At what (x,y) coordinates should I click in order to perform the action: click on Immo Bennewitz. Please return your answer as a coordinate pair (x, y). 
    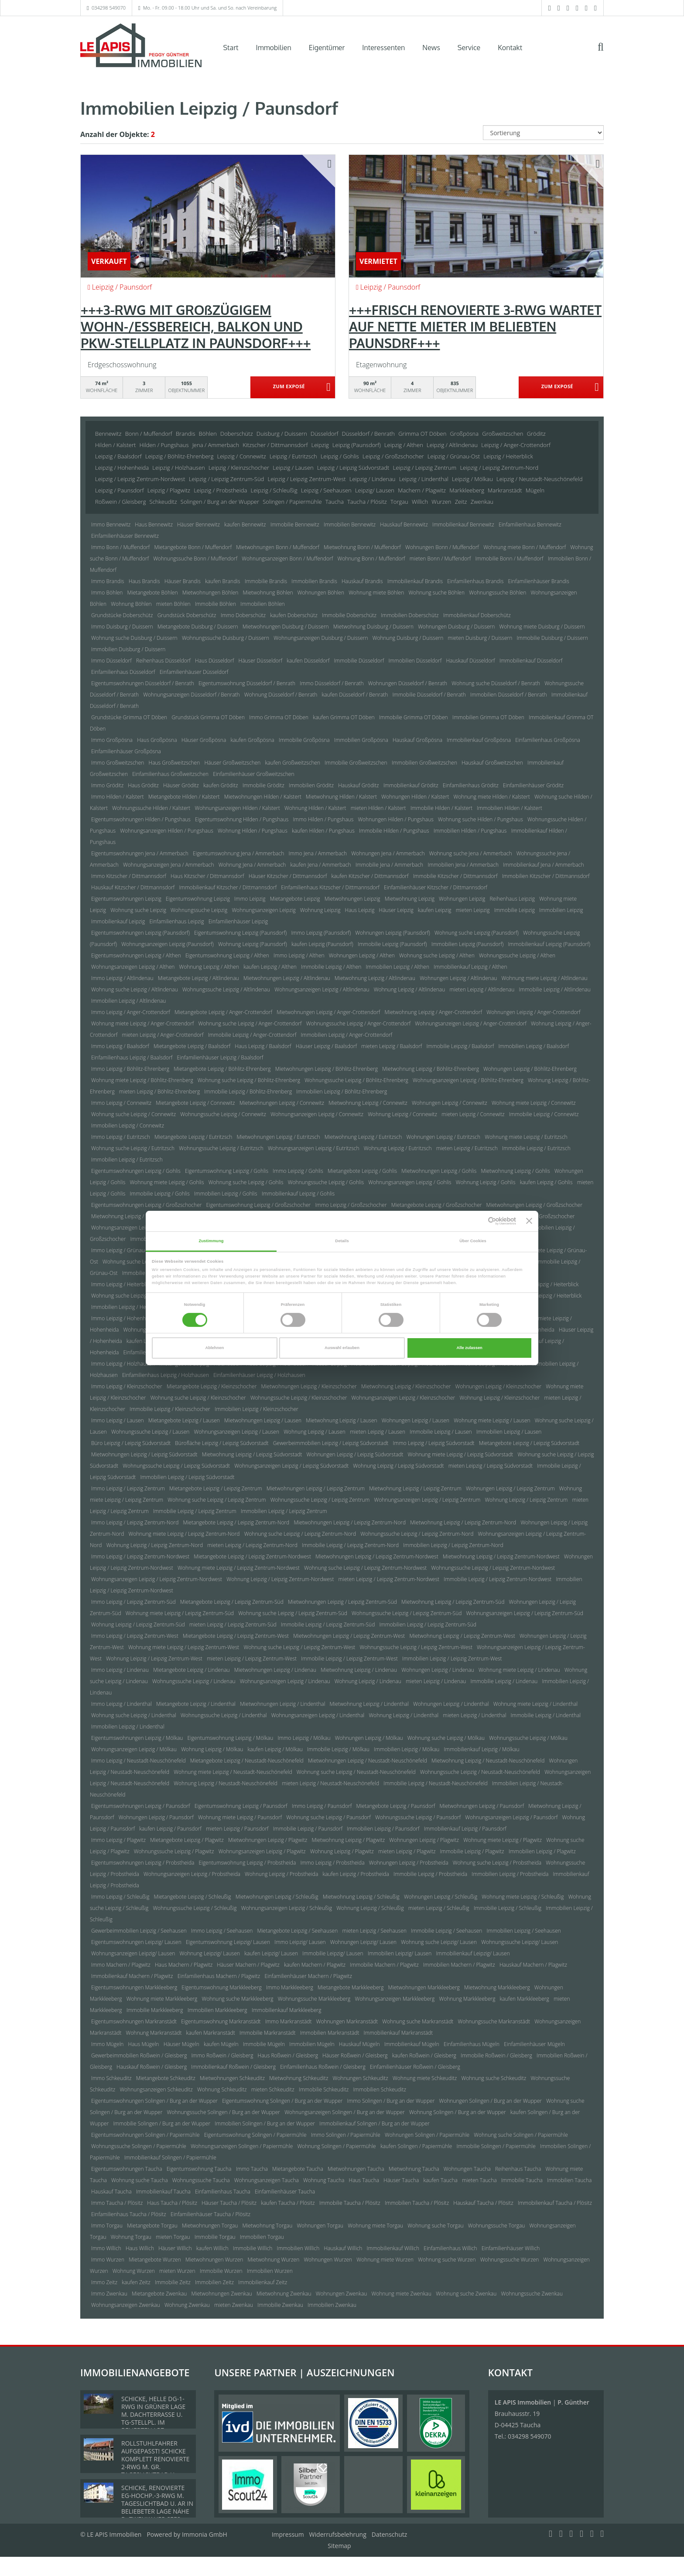
    Looking at the image, I should click on (110, 524).